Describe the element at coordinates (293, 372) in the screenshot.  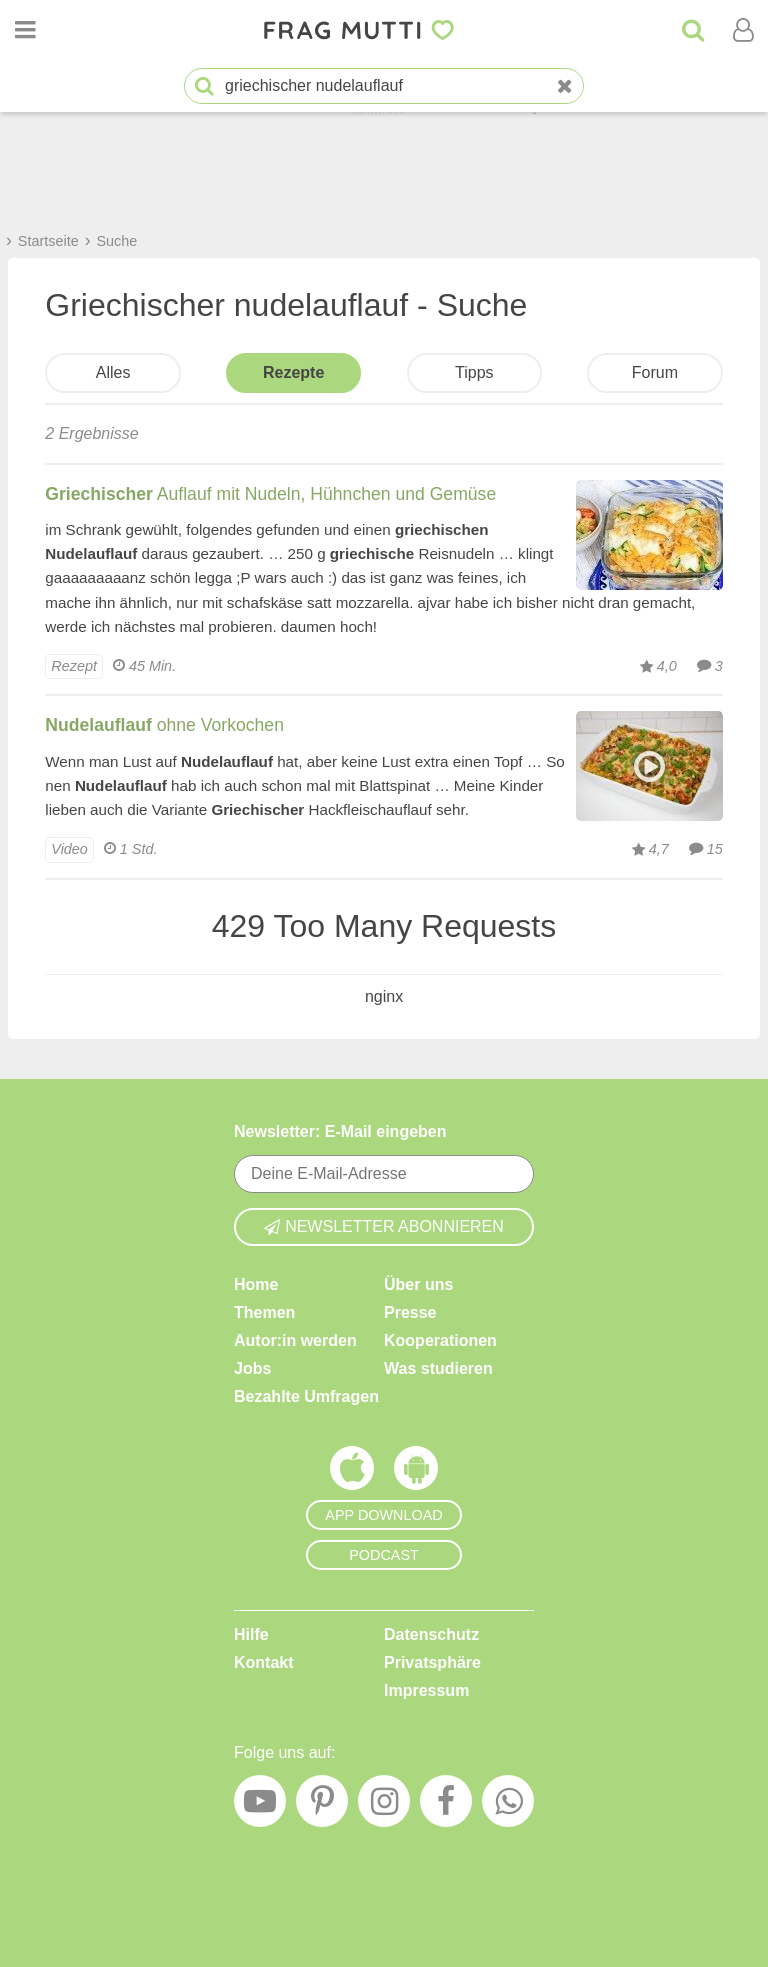
I see `Rezepte` at that location.